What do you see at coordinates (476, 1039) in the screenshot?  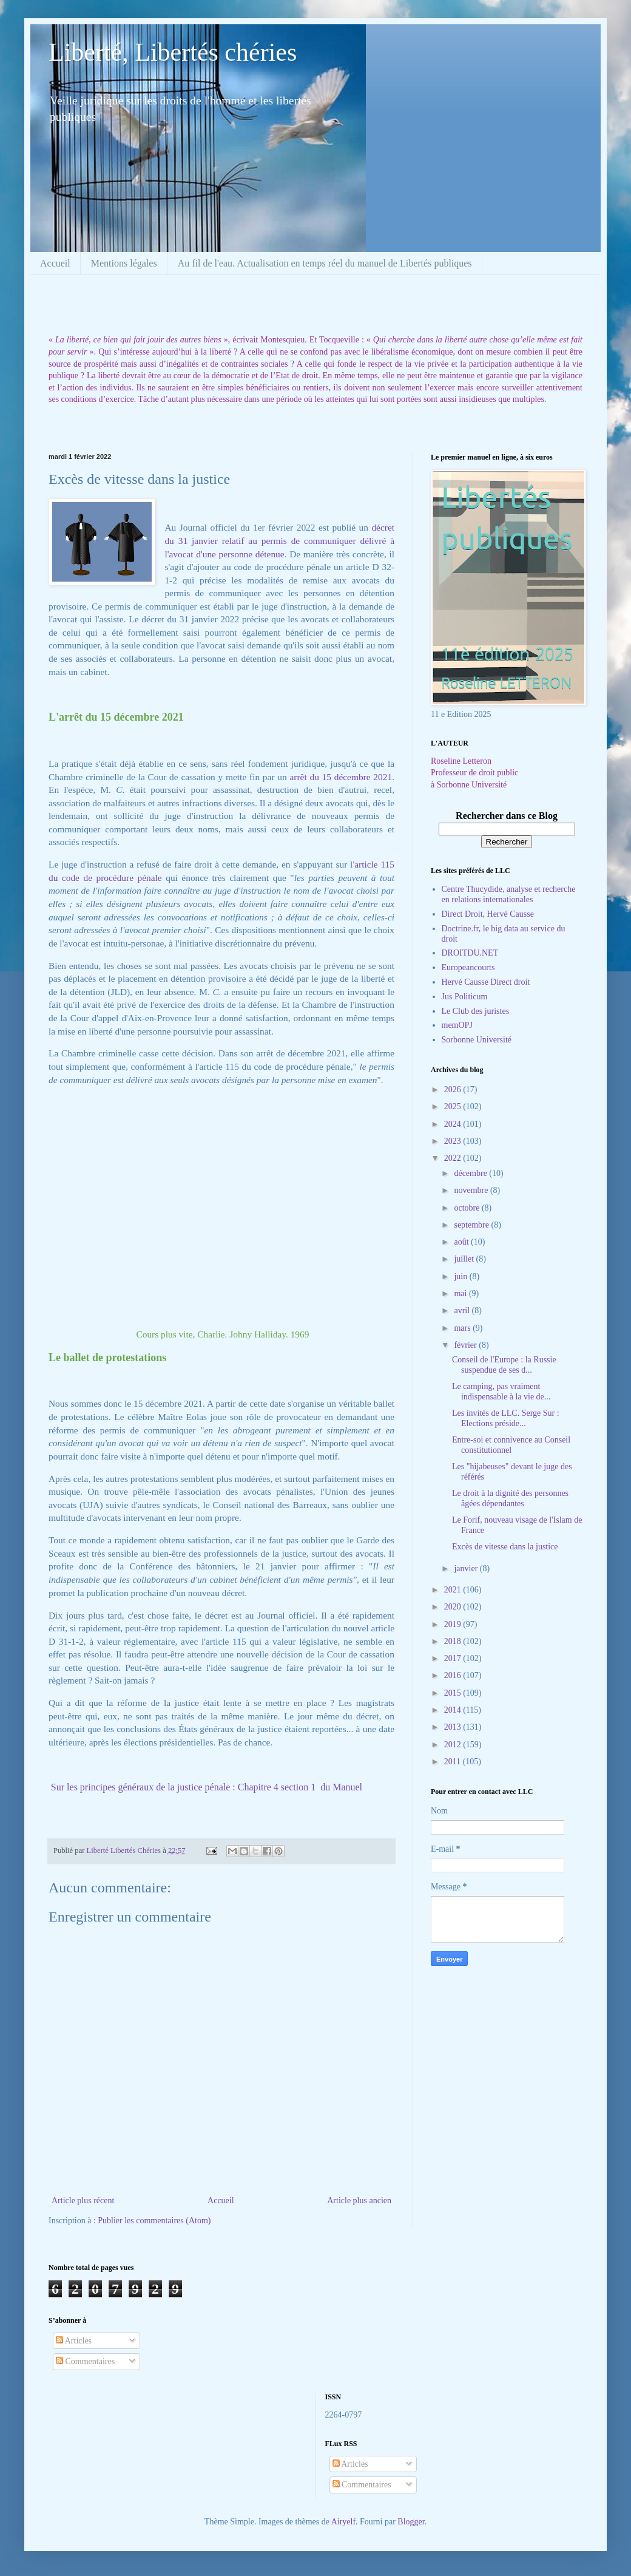 I see `Sorbonne Université` at bounding box center [476, 1039].